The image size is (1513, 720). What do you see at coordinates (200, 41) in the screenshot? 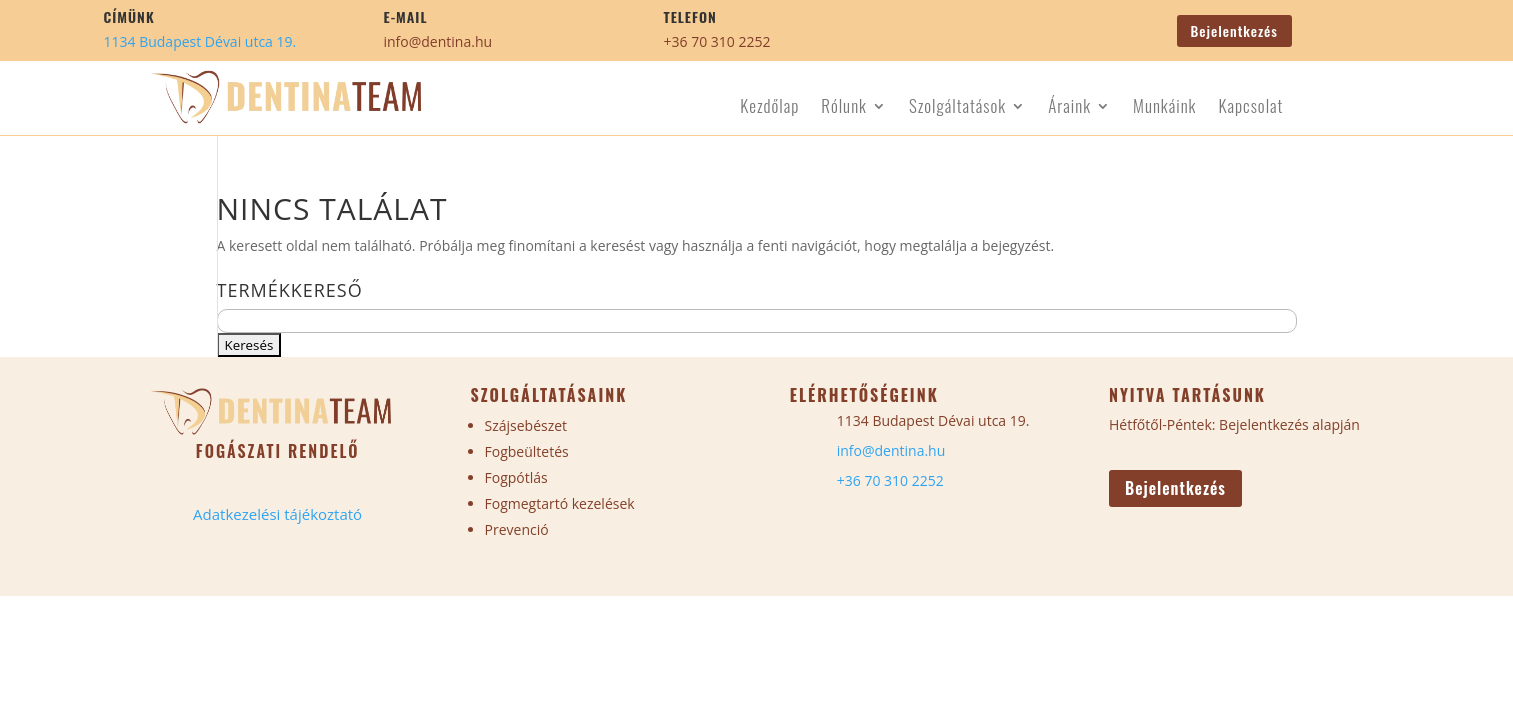
I see `1134 Budapest Dévai utca 19.` at bounding box center [200, 41].